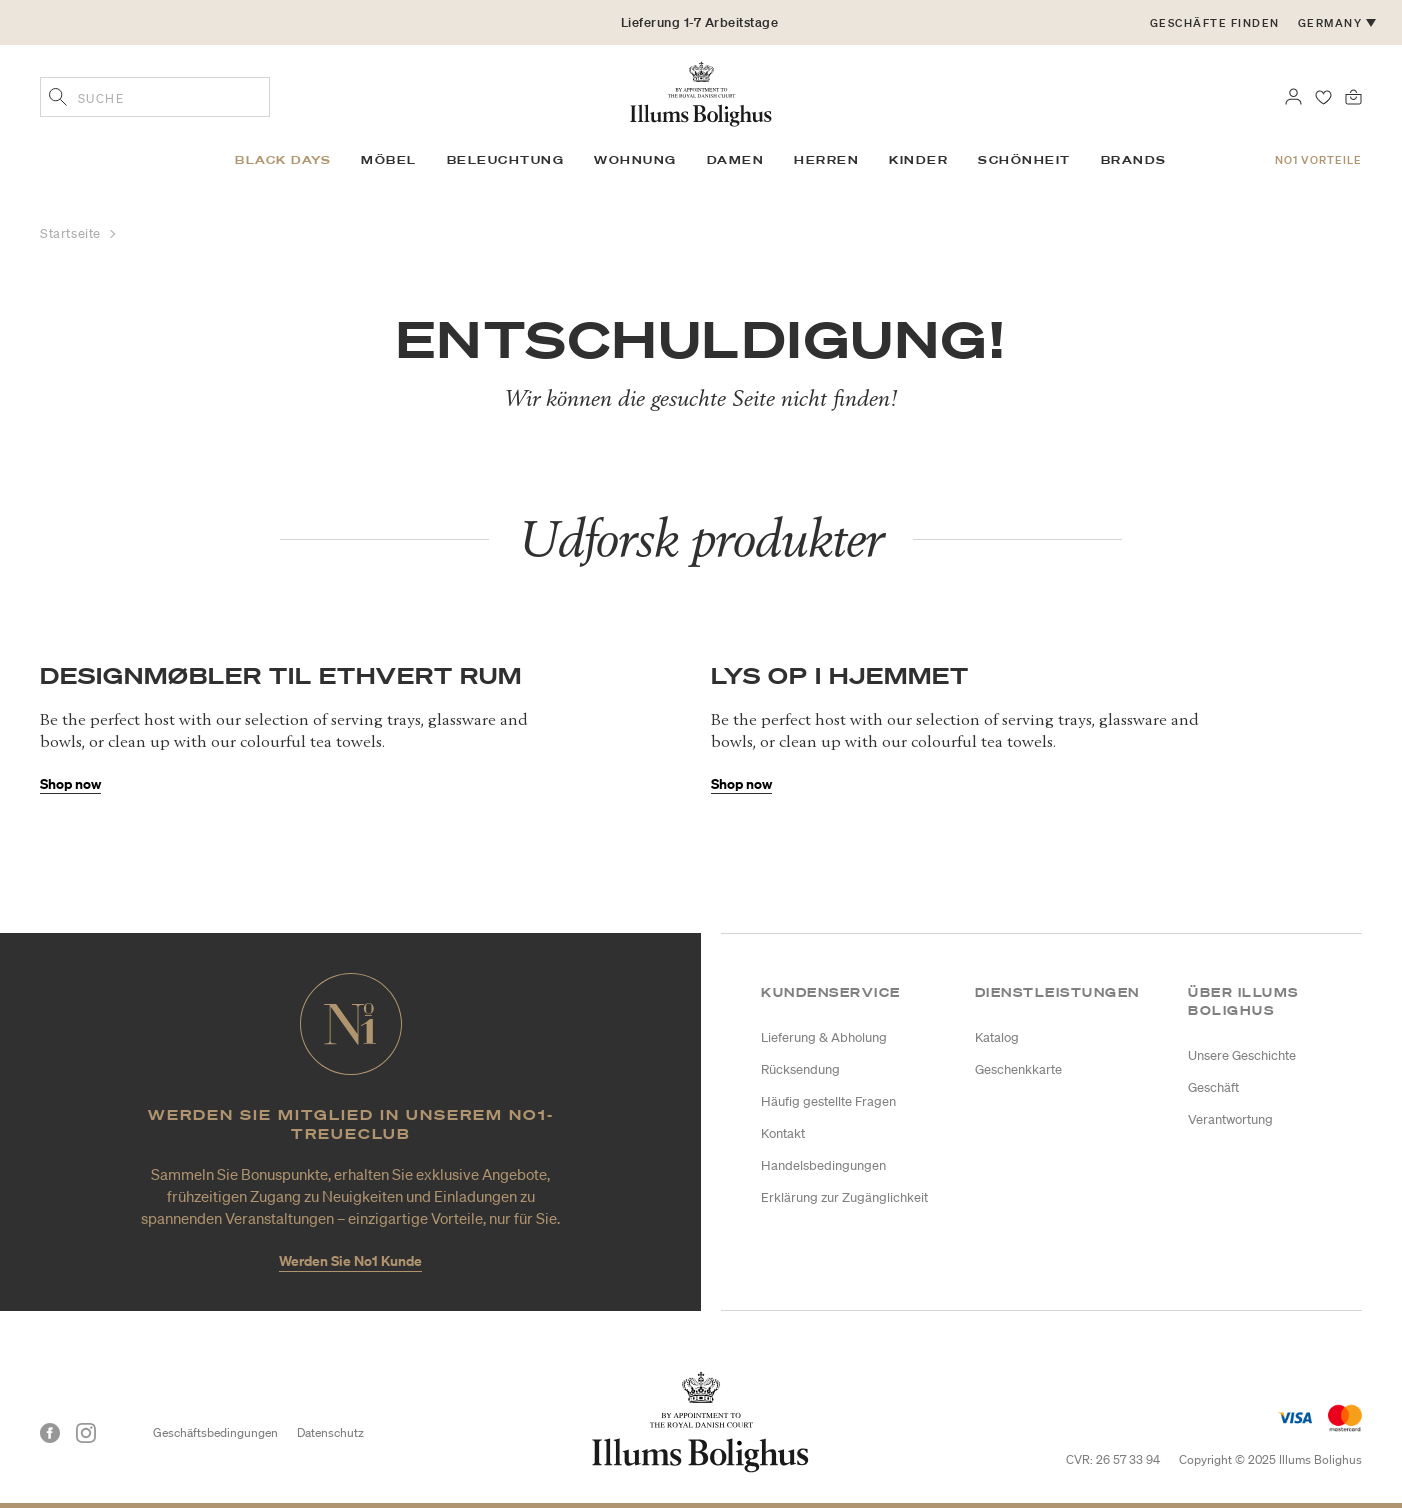 This screenshot has height=1508, width=1402. I want to click on [Facebook], so click(50, 1433).